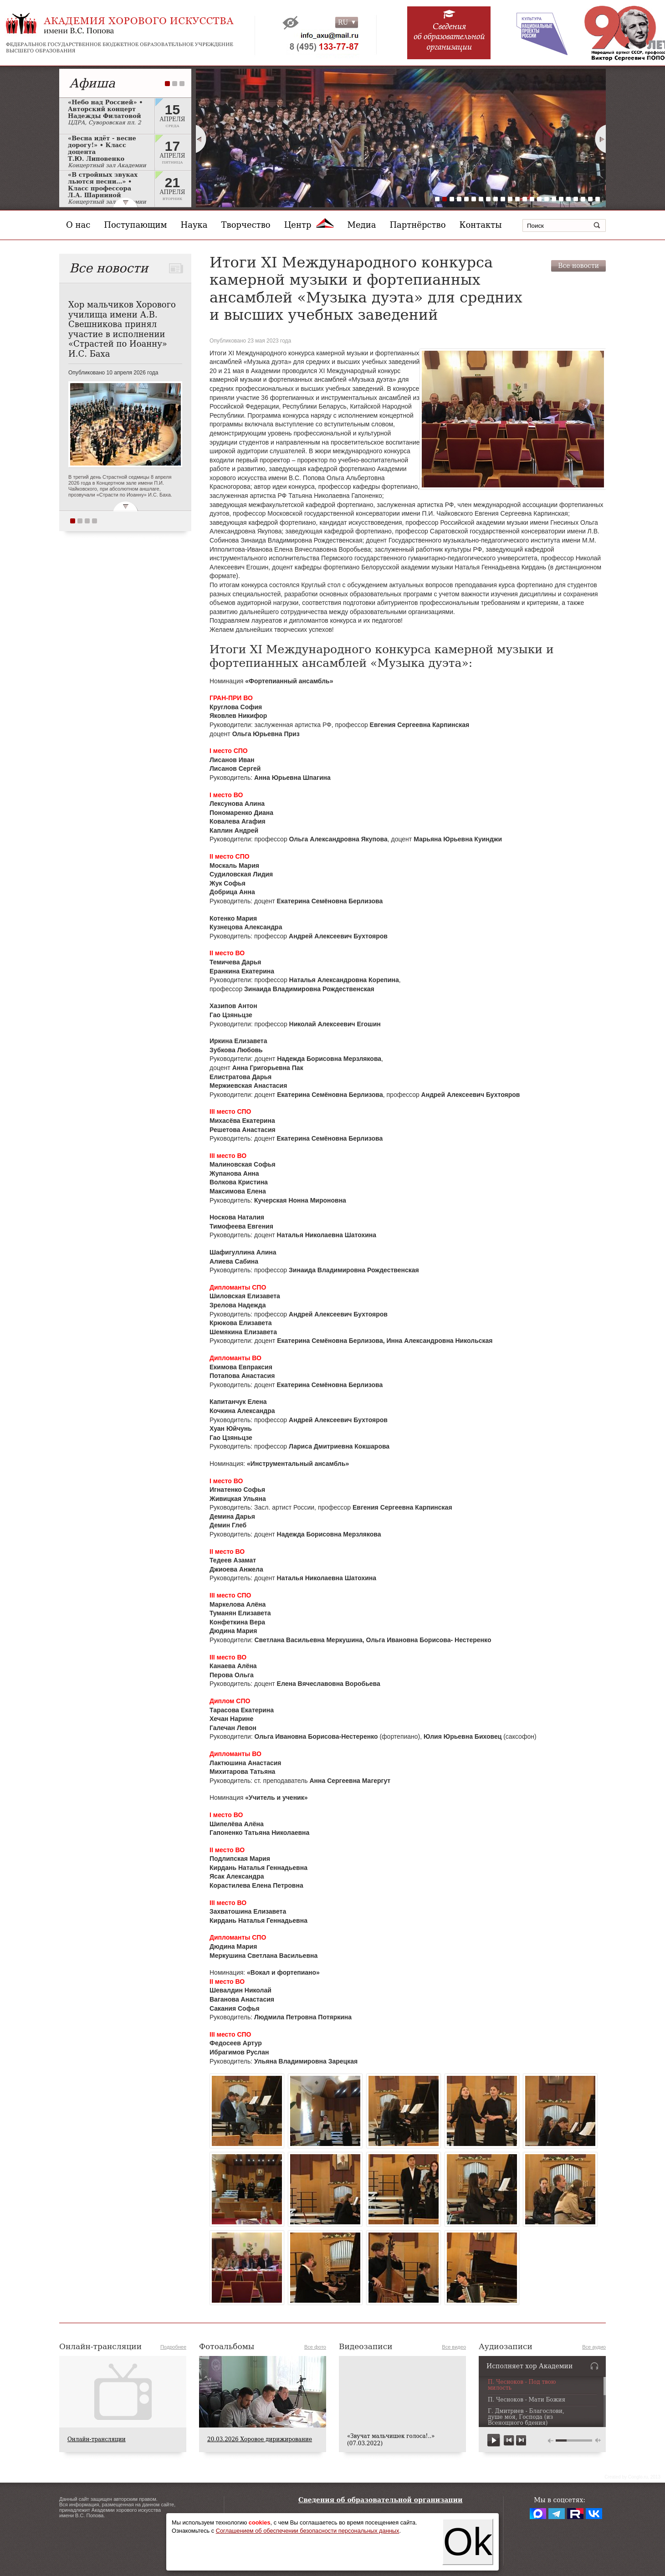 The height and width of the screenshot is (2576, 665). Describe the element at coordinates (539, 199) in the screenshot. I see `15` at that location.